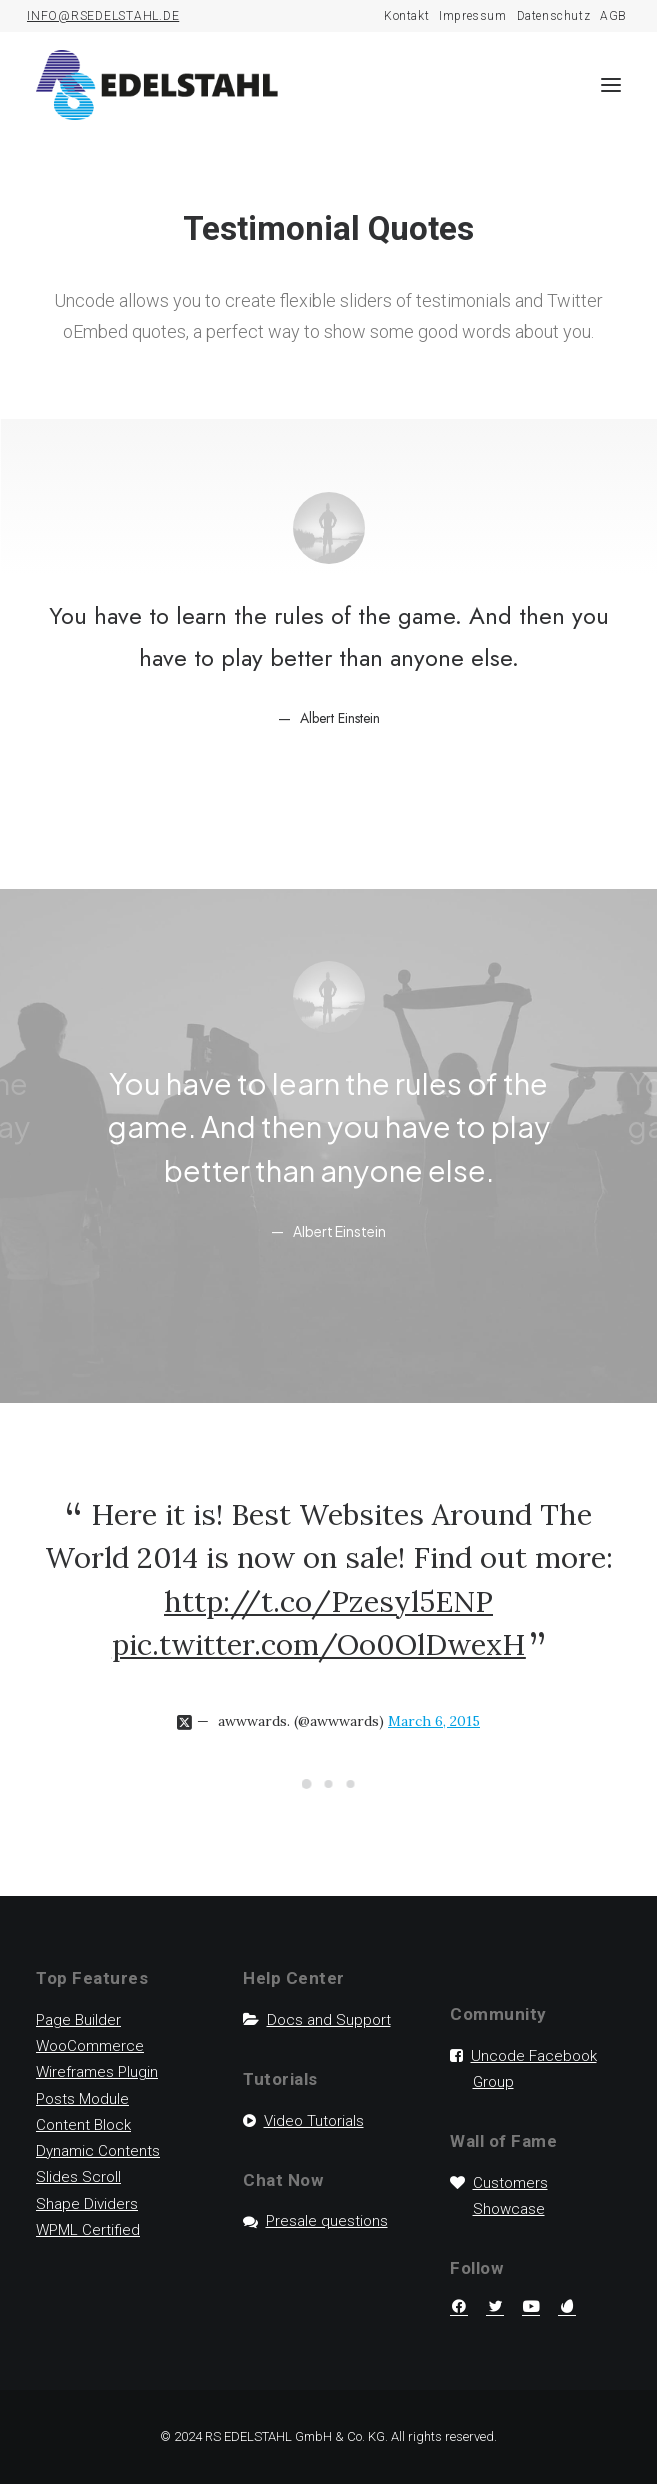  I want to click on Presale questions, so click(327, 2221).